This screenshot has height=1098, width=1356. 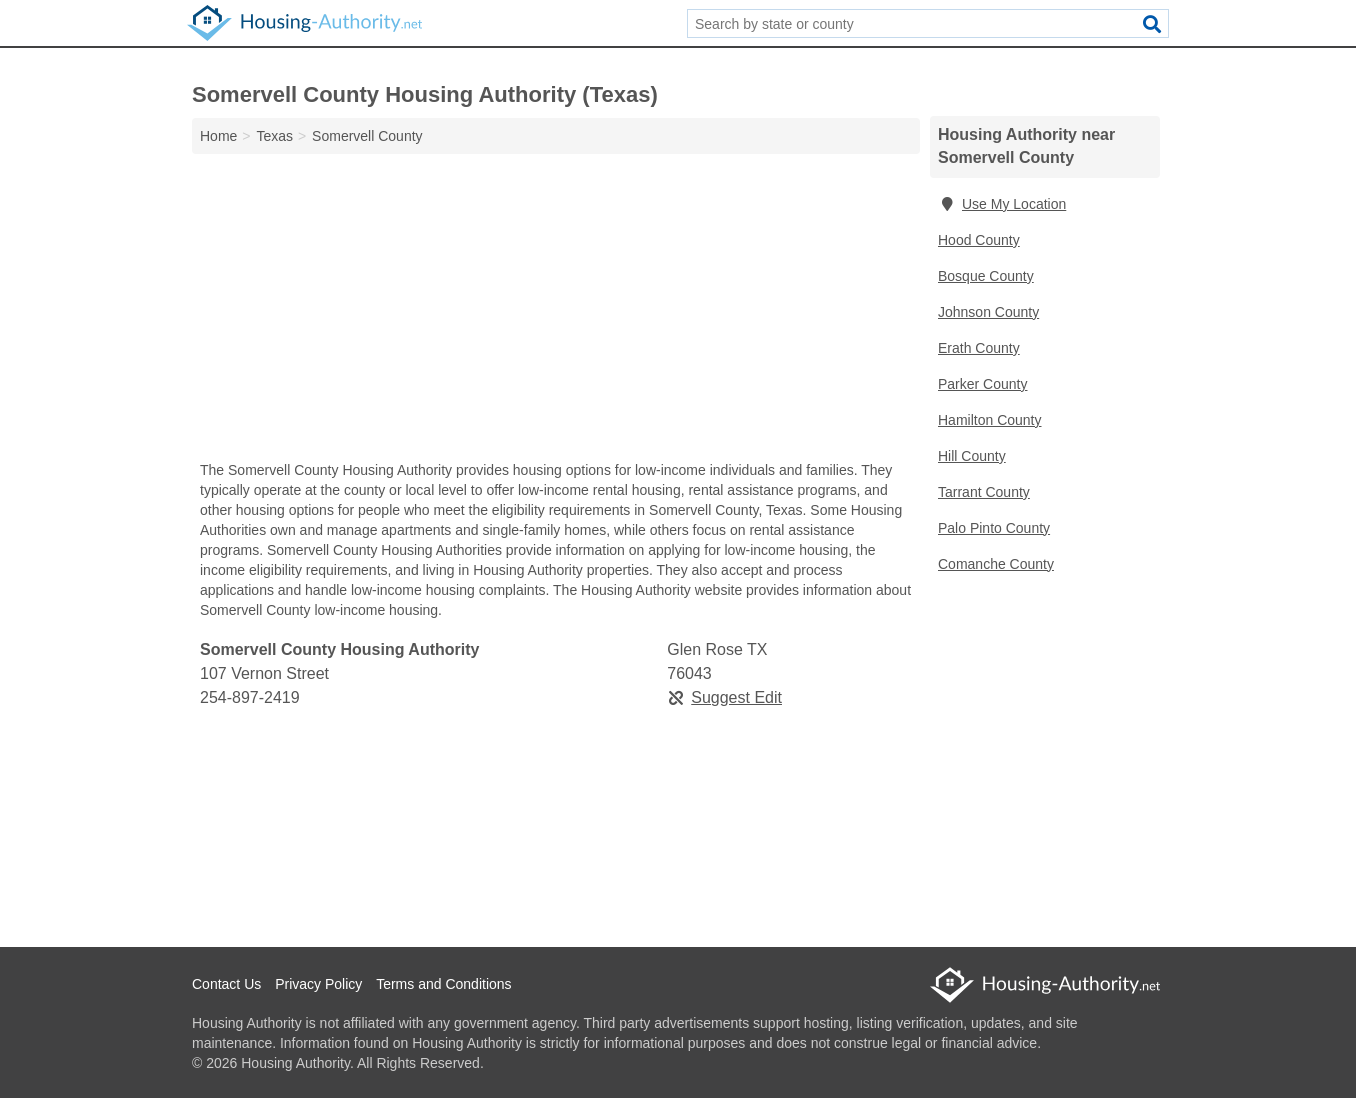 What do you see at coordinates (556, 312) in the screenshot?
I see `[Advertisement]` at bounding box center [556, 312].